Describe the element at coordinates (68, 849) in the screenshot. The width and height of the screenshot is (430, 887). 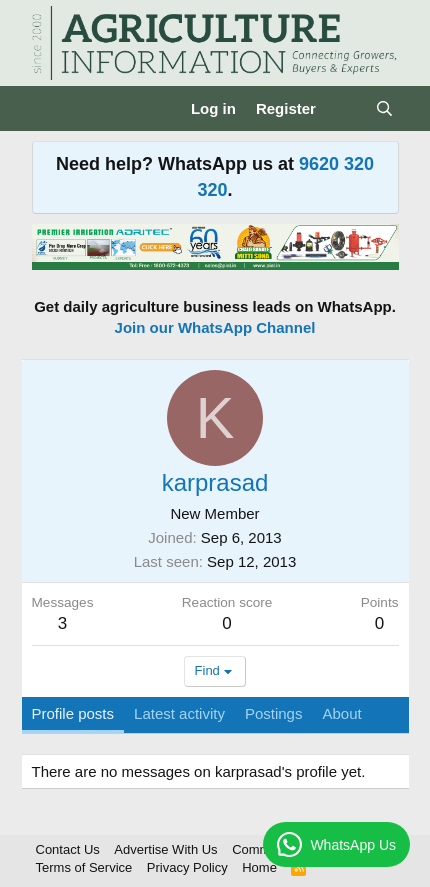
I see `Contact Us` at that location.